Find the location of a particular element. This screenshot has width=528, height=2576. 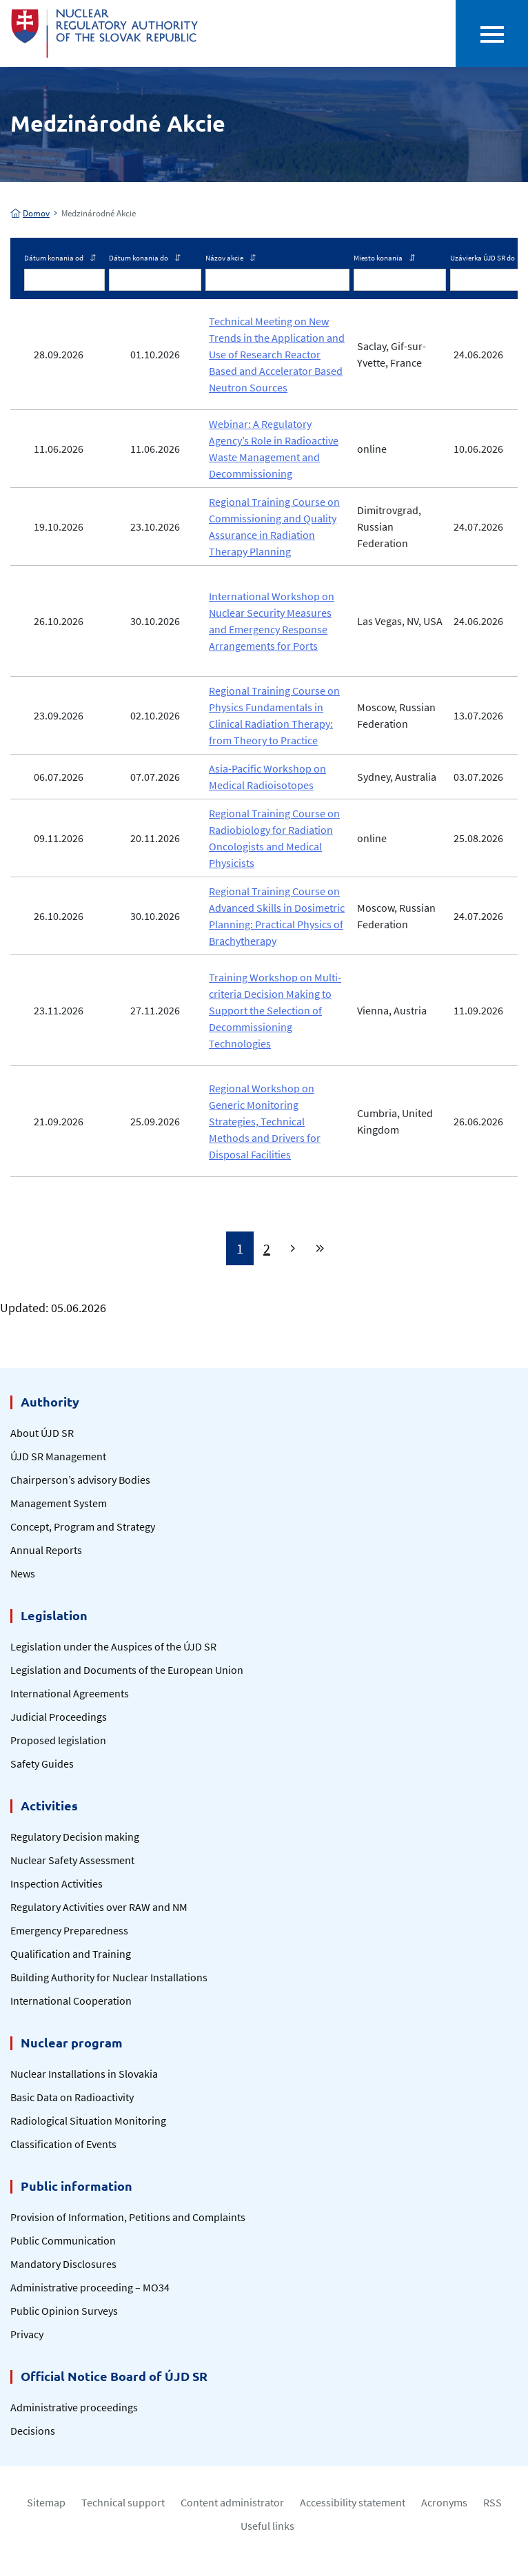

Basic Data on Radioactivity is located at coordinates (72, 2097).